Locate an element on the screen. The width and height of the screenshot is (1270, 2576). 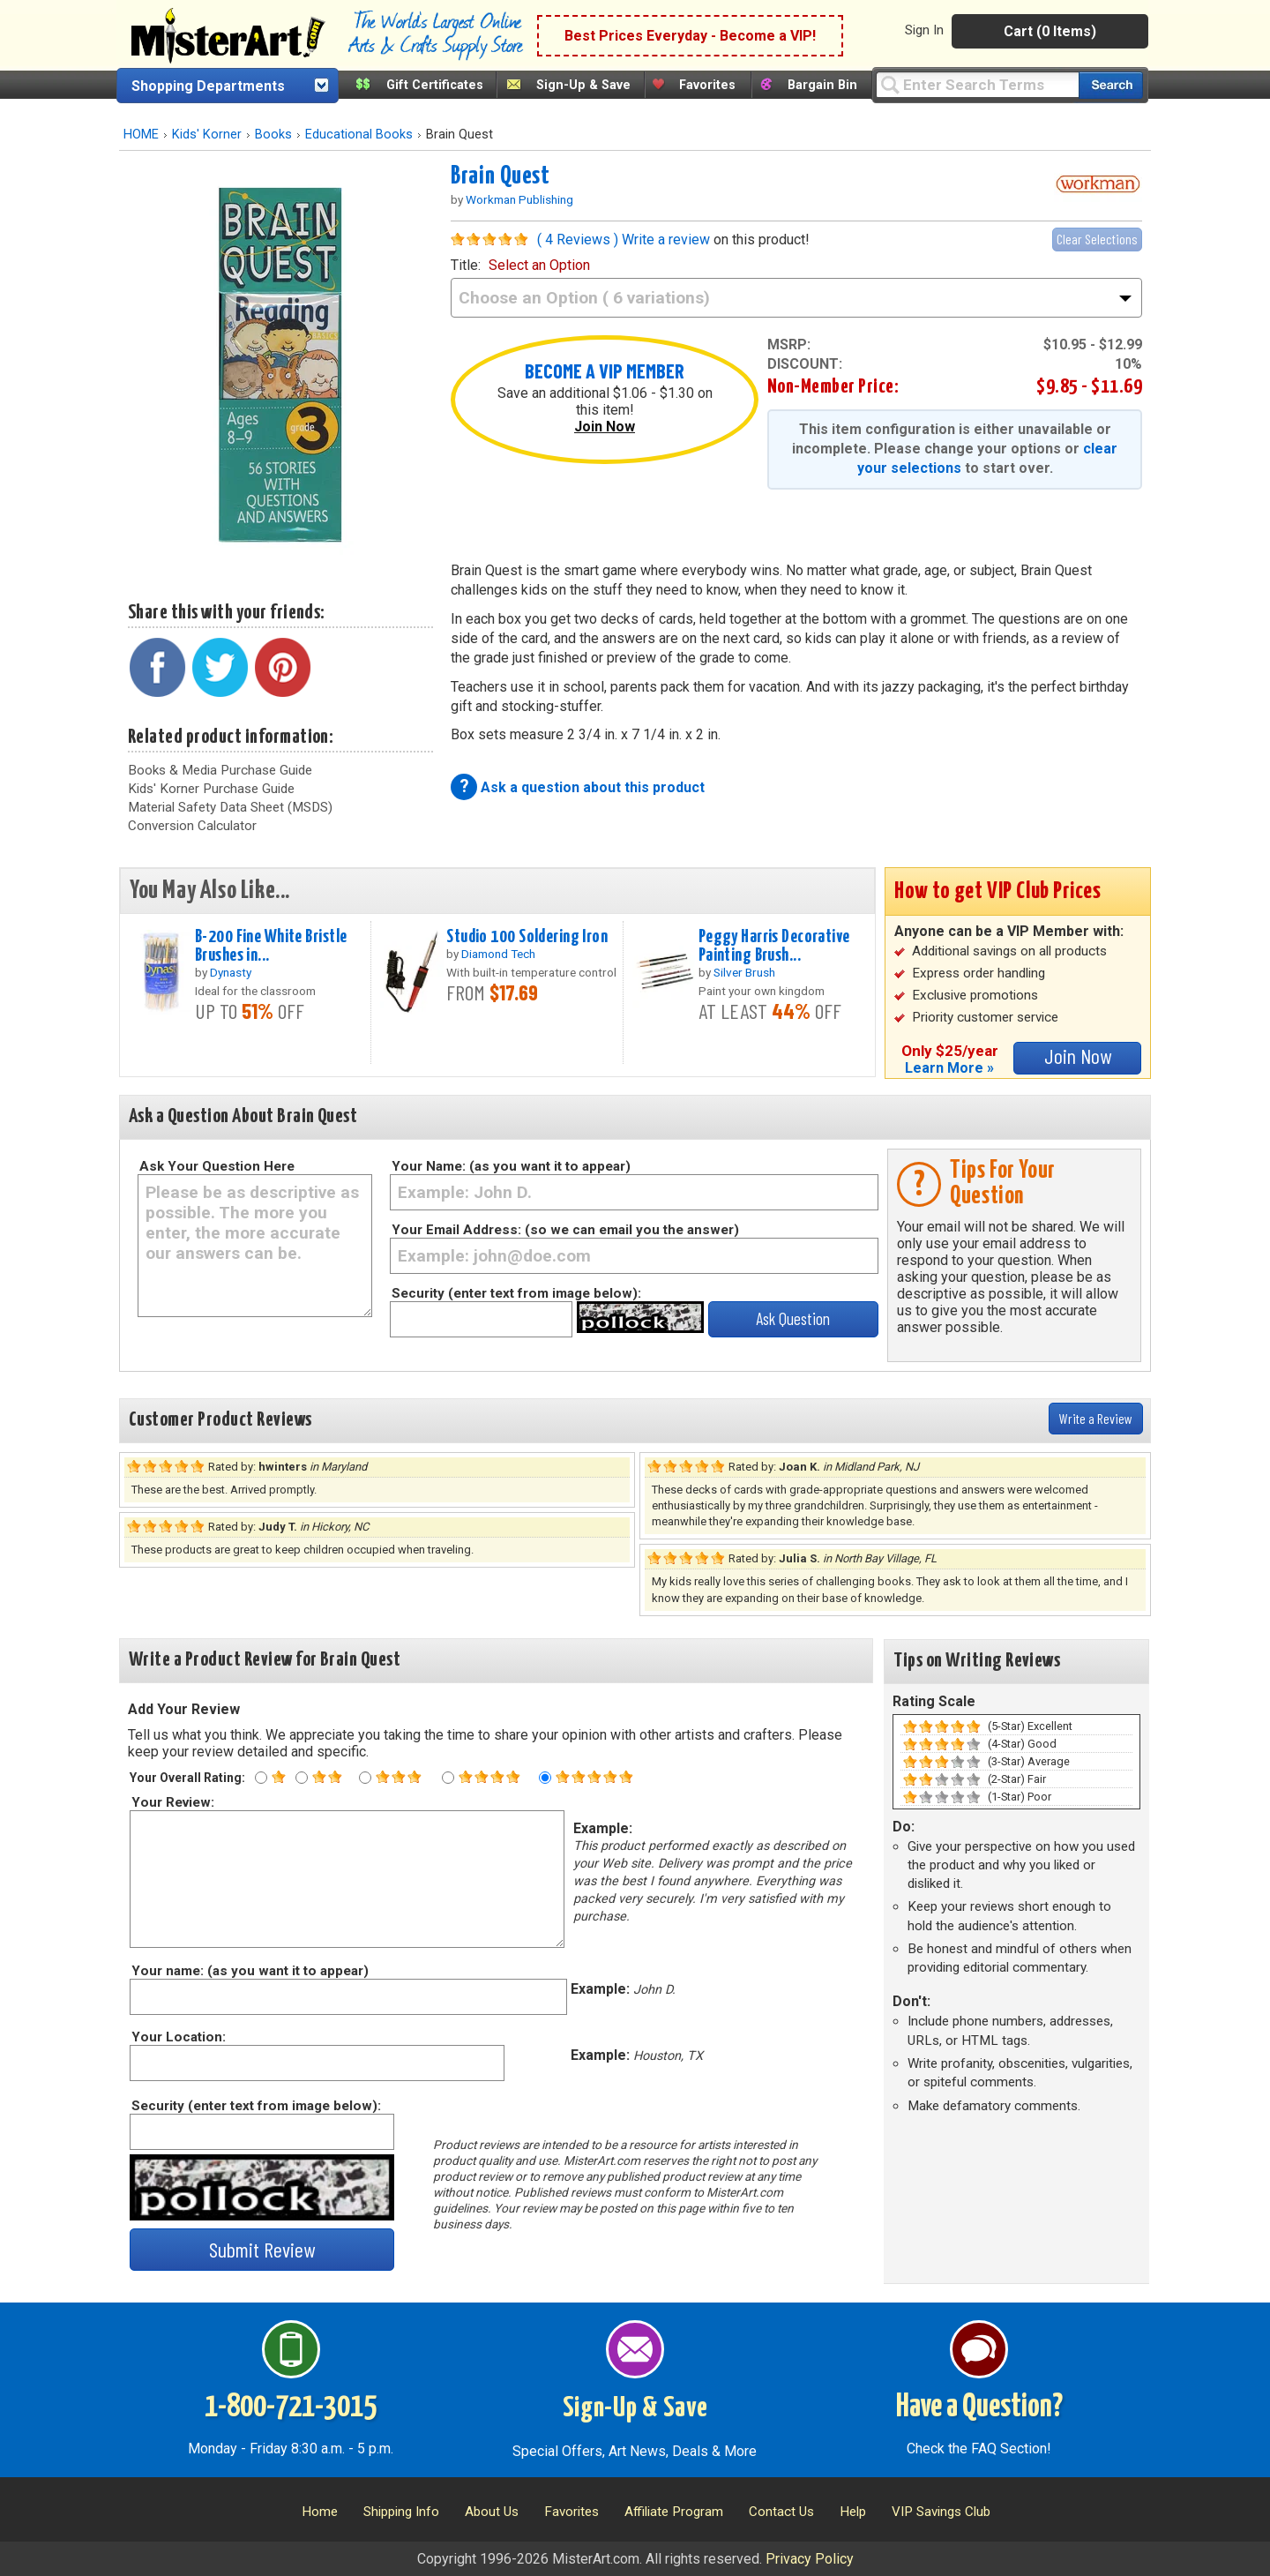
Help is located at coordinates (853, 2512).